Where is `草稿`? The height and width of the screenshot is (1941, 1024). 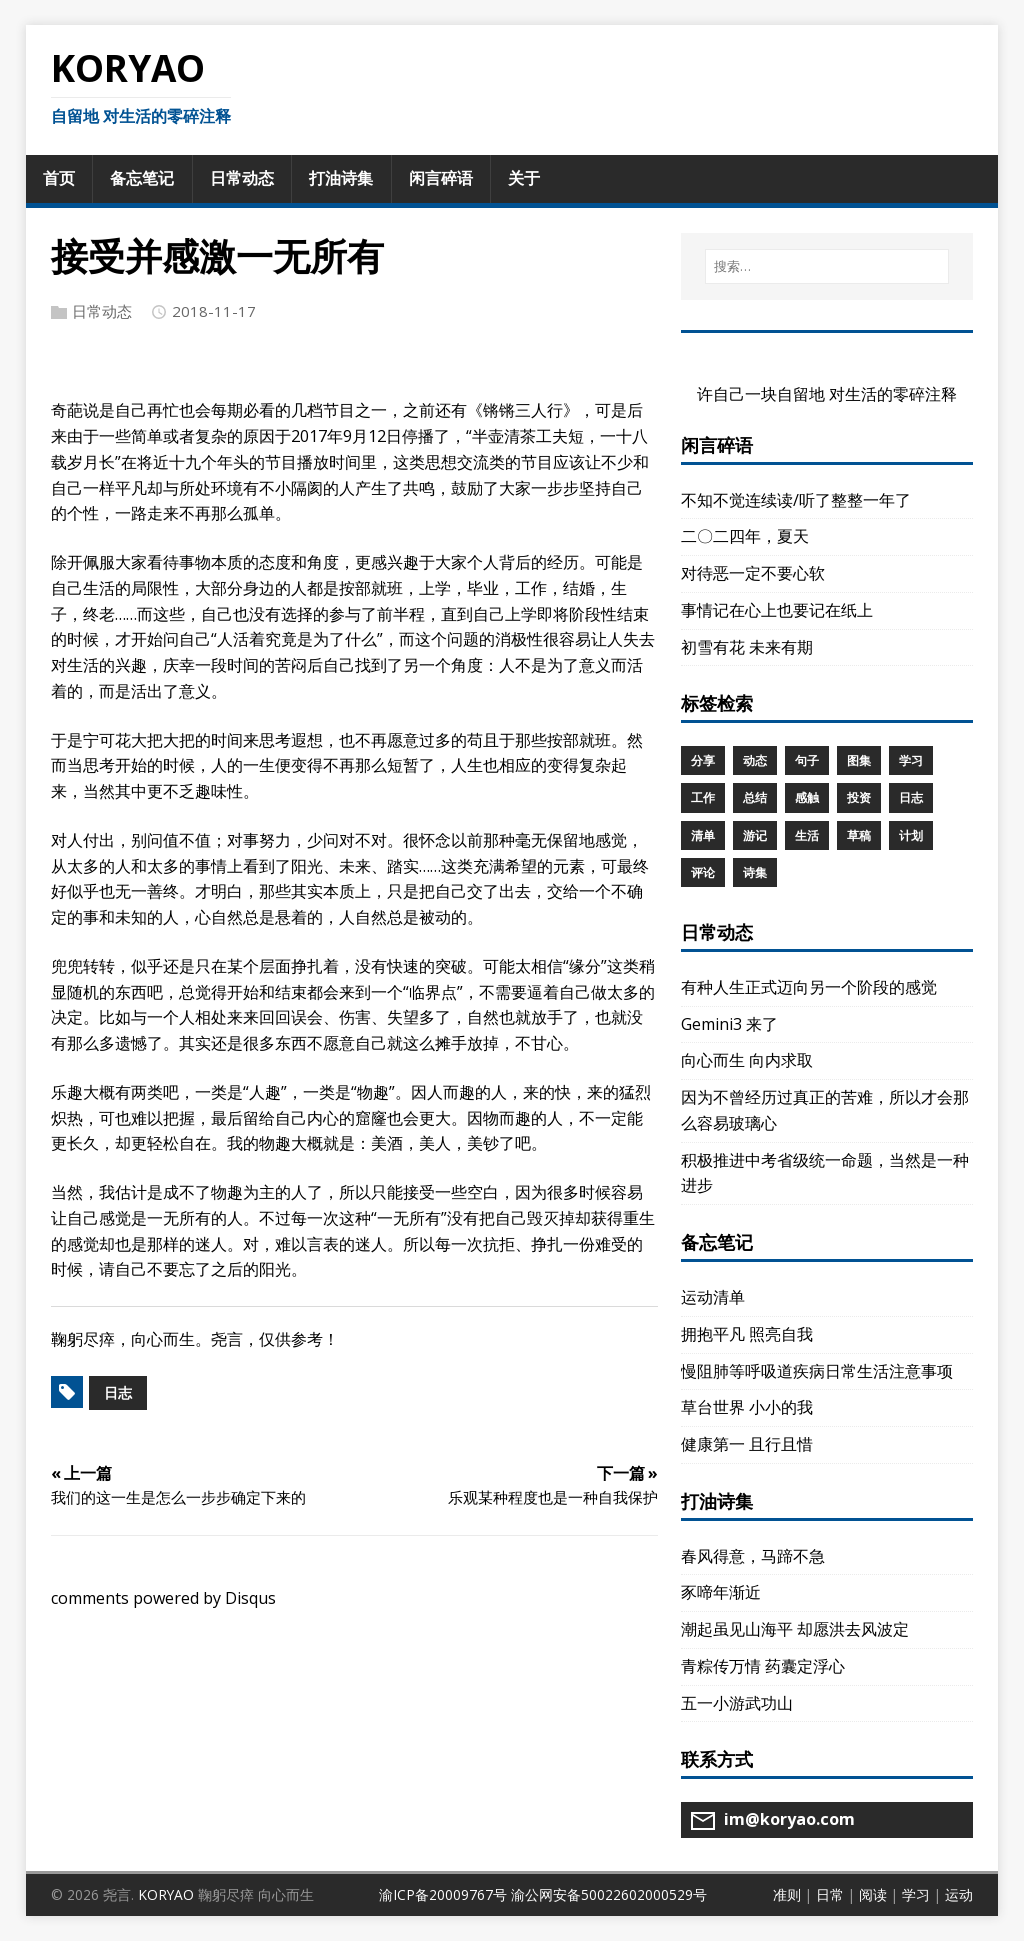 草稿 is located at coordinates (859, 835).